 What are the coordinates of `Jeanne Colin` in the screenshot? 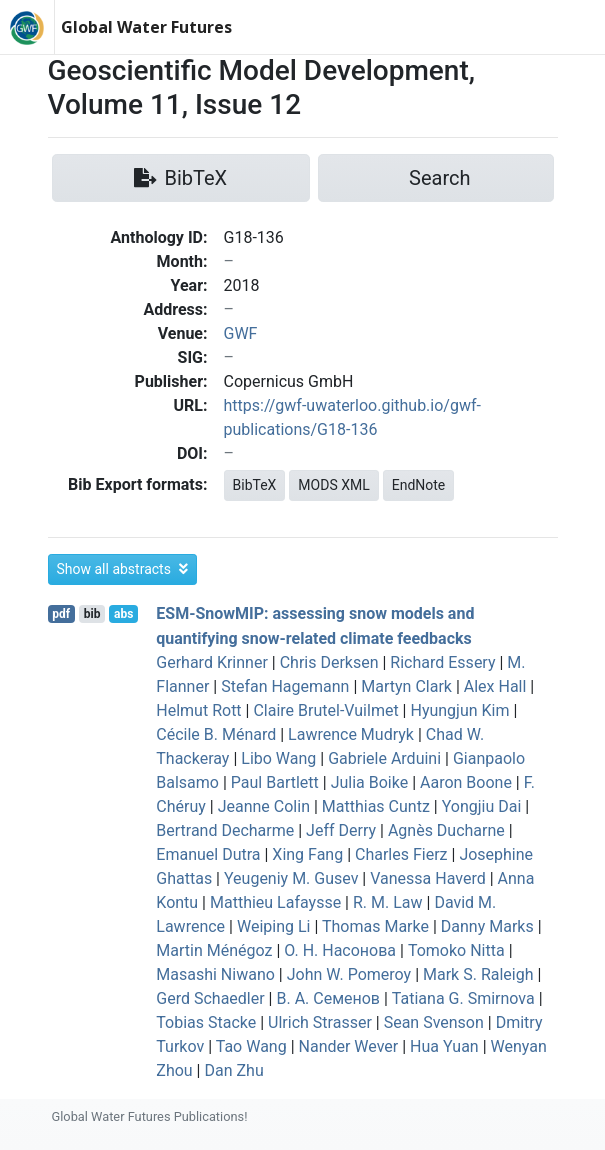 It's located at (264, 806).